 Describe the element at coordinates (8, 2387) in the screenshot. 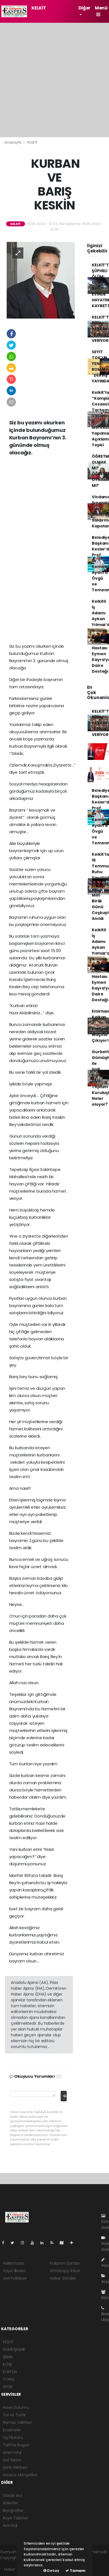

I see `SPOR` at that location.